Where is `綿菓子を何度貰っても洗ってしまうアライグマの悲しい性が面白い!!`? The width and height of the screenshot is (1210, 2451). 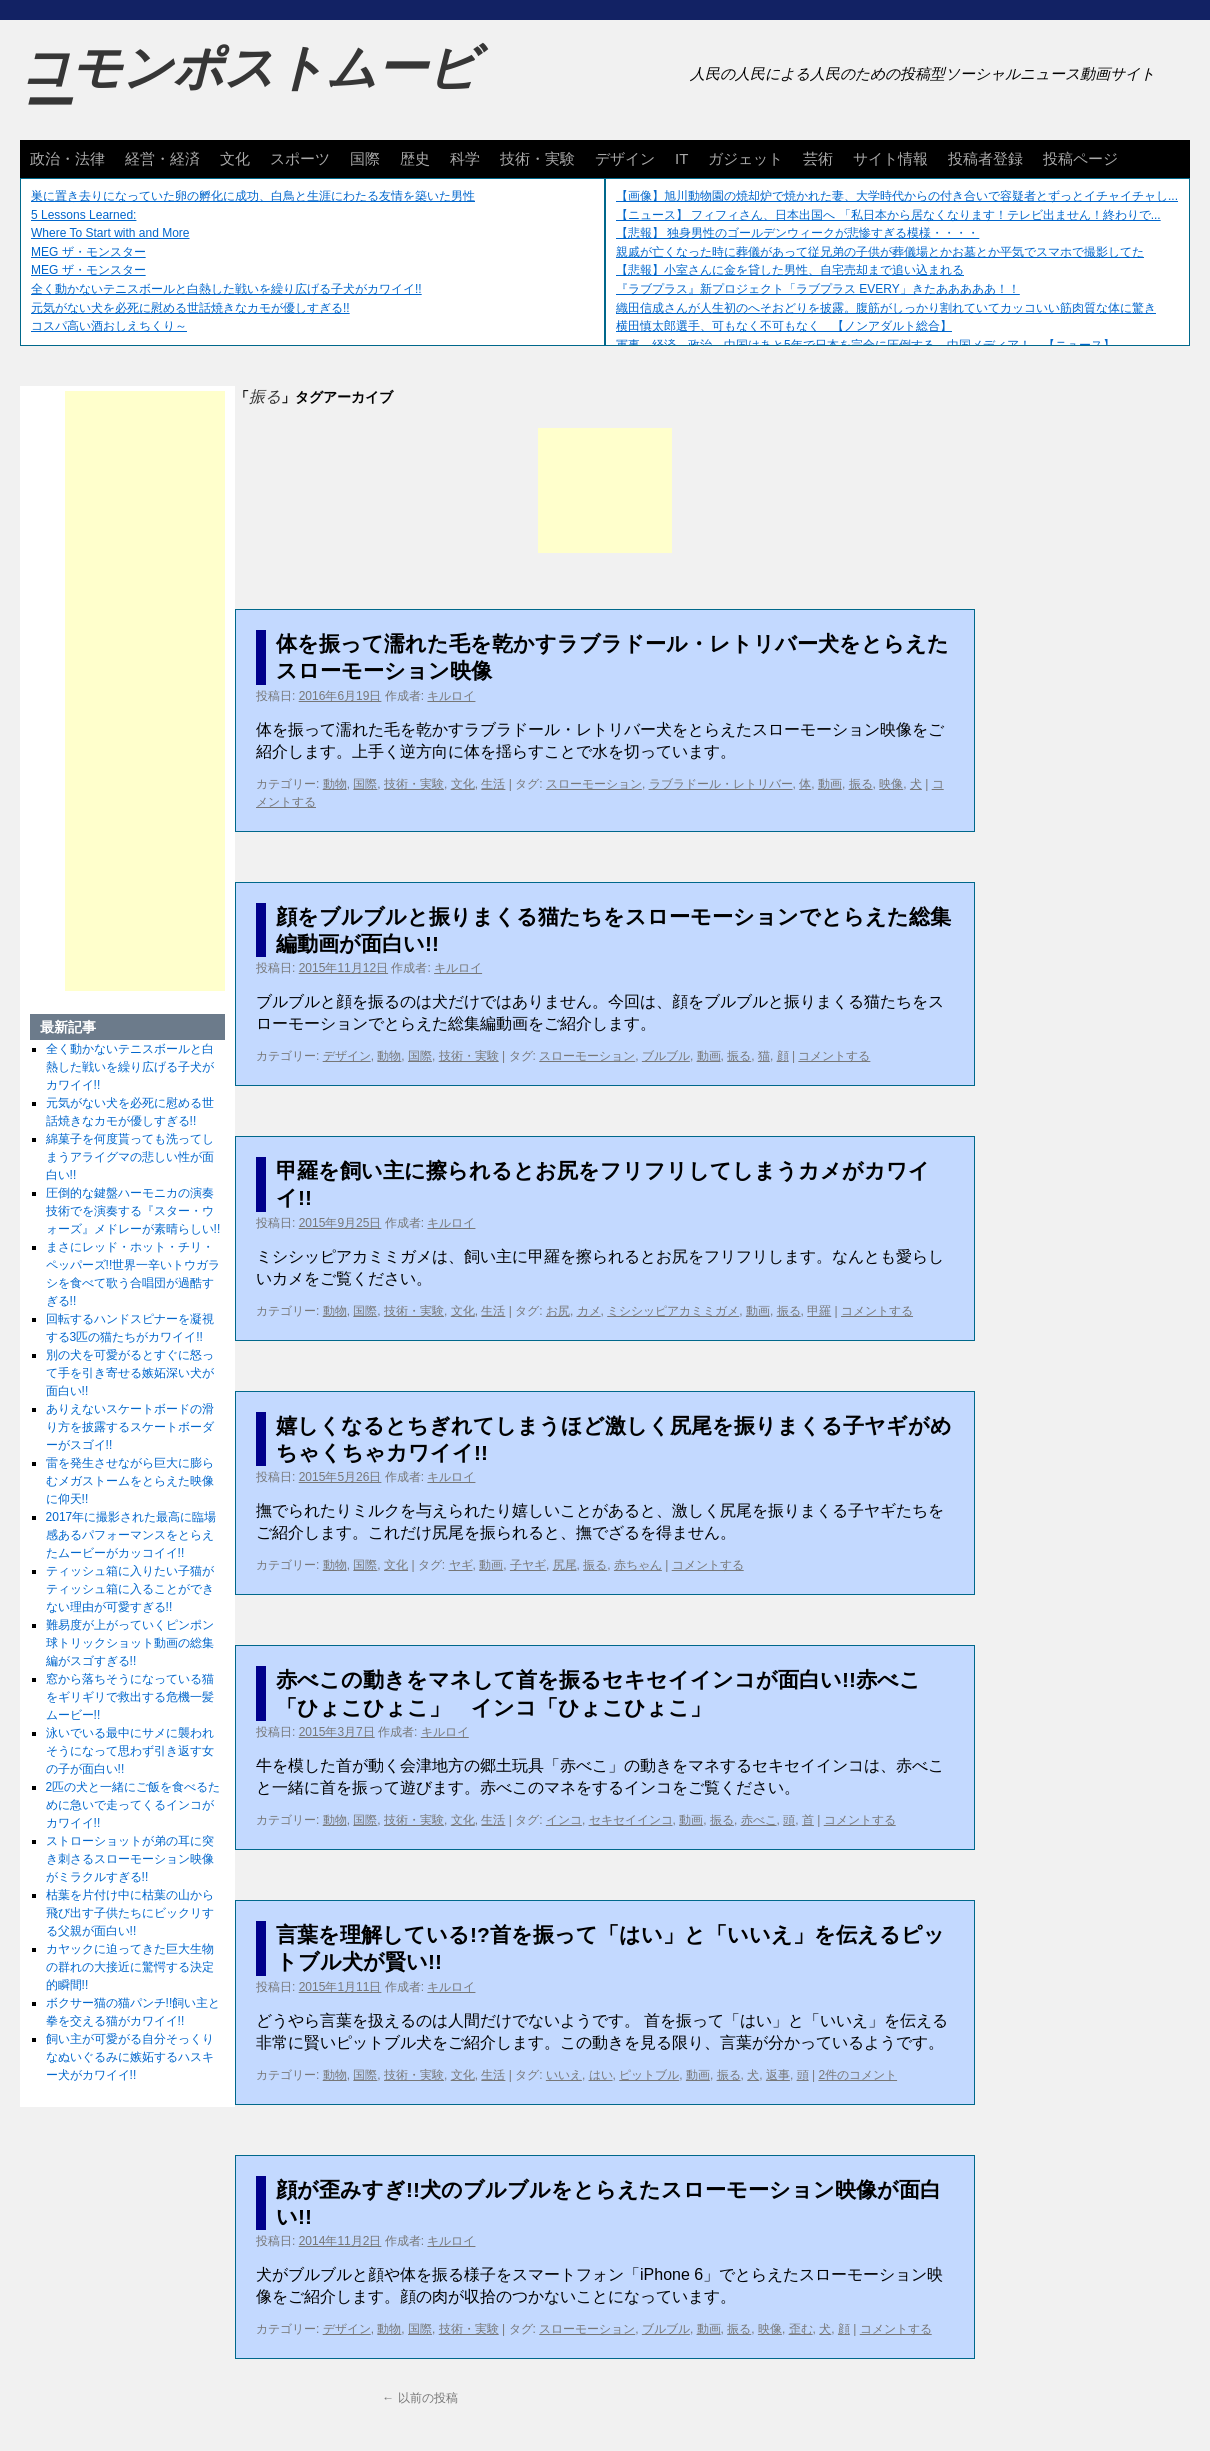 綿菓子を何度貰っても洗ってしまうアライグマの悲しい性が面白い!! is located at coordinates (130, 1157).